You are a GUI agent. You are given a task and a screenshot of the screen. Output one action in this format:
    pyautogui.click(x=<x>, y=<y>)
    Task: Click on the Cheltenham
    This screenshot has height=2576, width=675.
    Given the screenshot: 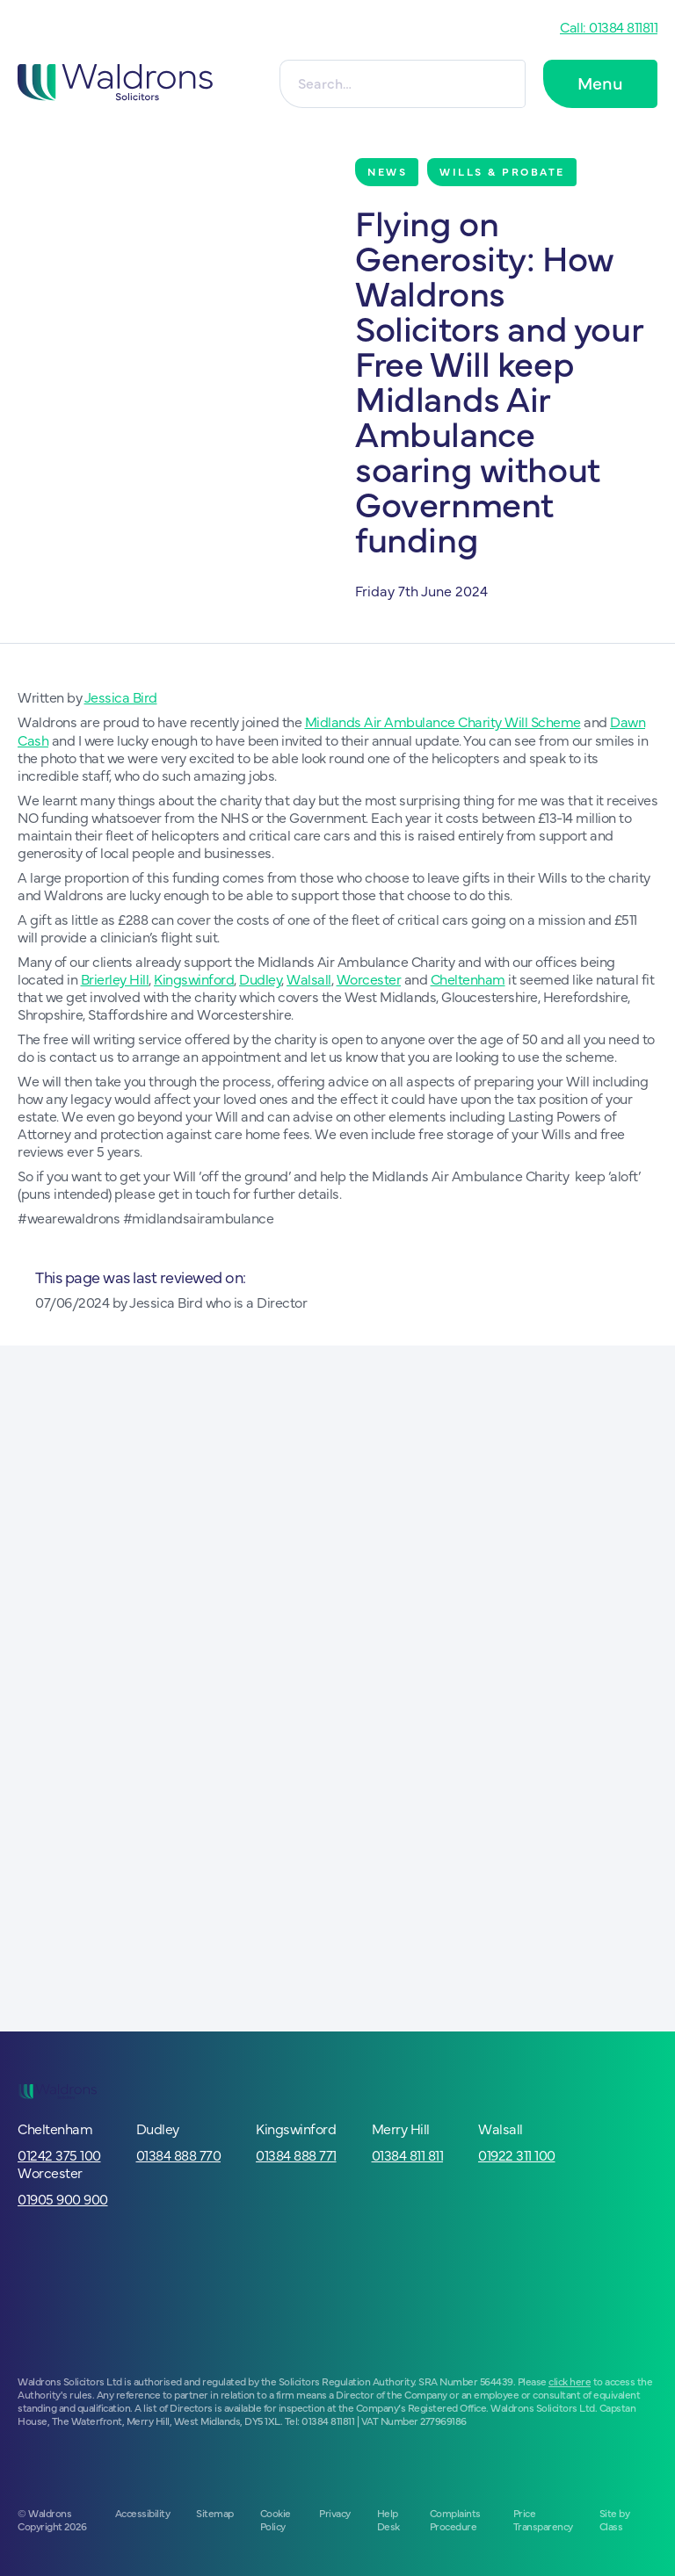 What is the action you would take?
    pyautogui.click(x=468, y=977)
    